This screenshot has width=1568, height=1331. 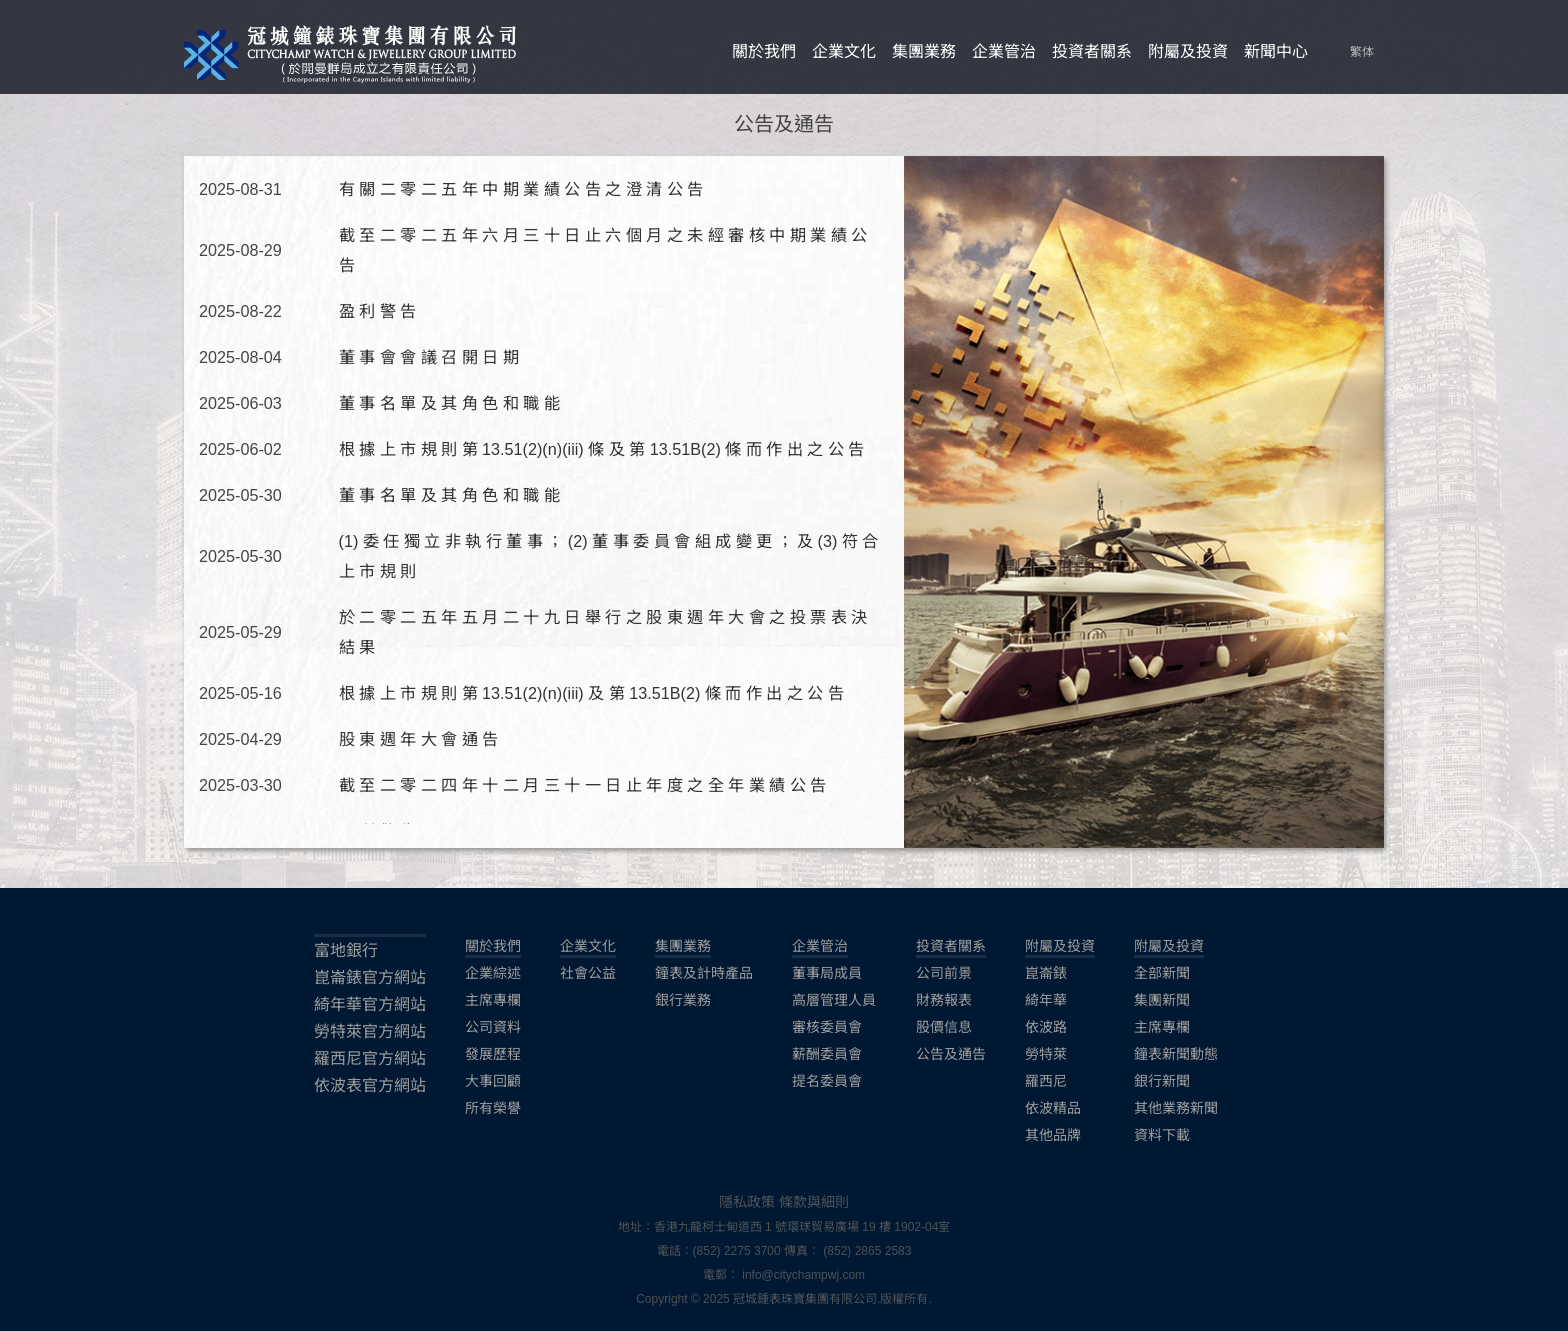 What do you see at coordinates (591, 693) in the screenshot?
I see `根 據 上 市 規 則 第 13.51(2)(n)(iii) 及 第 13.51B(2) 條 而 作 出 之 公 告` at bounding box center [591, 693].